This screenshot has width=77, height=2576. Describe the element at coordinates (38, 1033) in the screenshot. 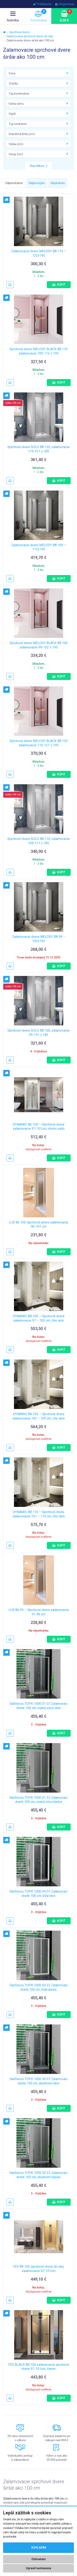

I see `Sprchové dvere SOLO B8 100, zalamovacie 99-101 x 185` at that location.